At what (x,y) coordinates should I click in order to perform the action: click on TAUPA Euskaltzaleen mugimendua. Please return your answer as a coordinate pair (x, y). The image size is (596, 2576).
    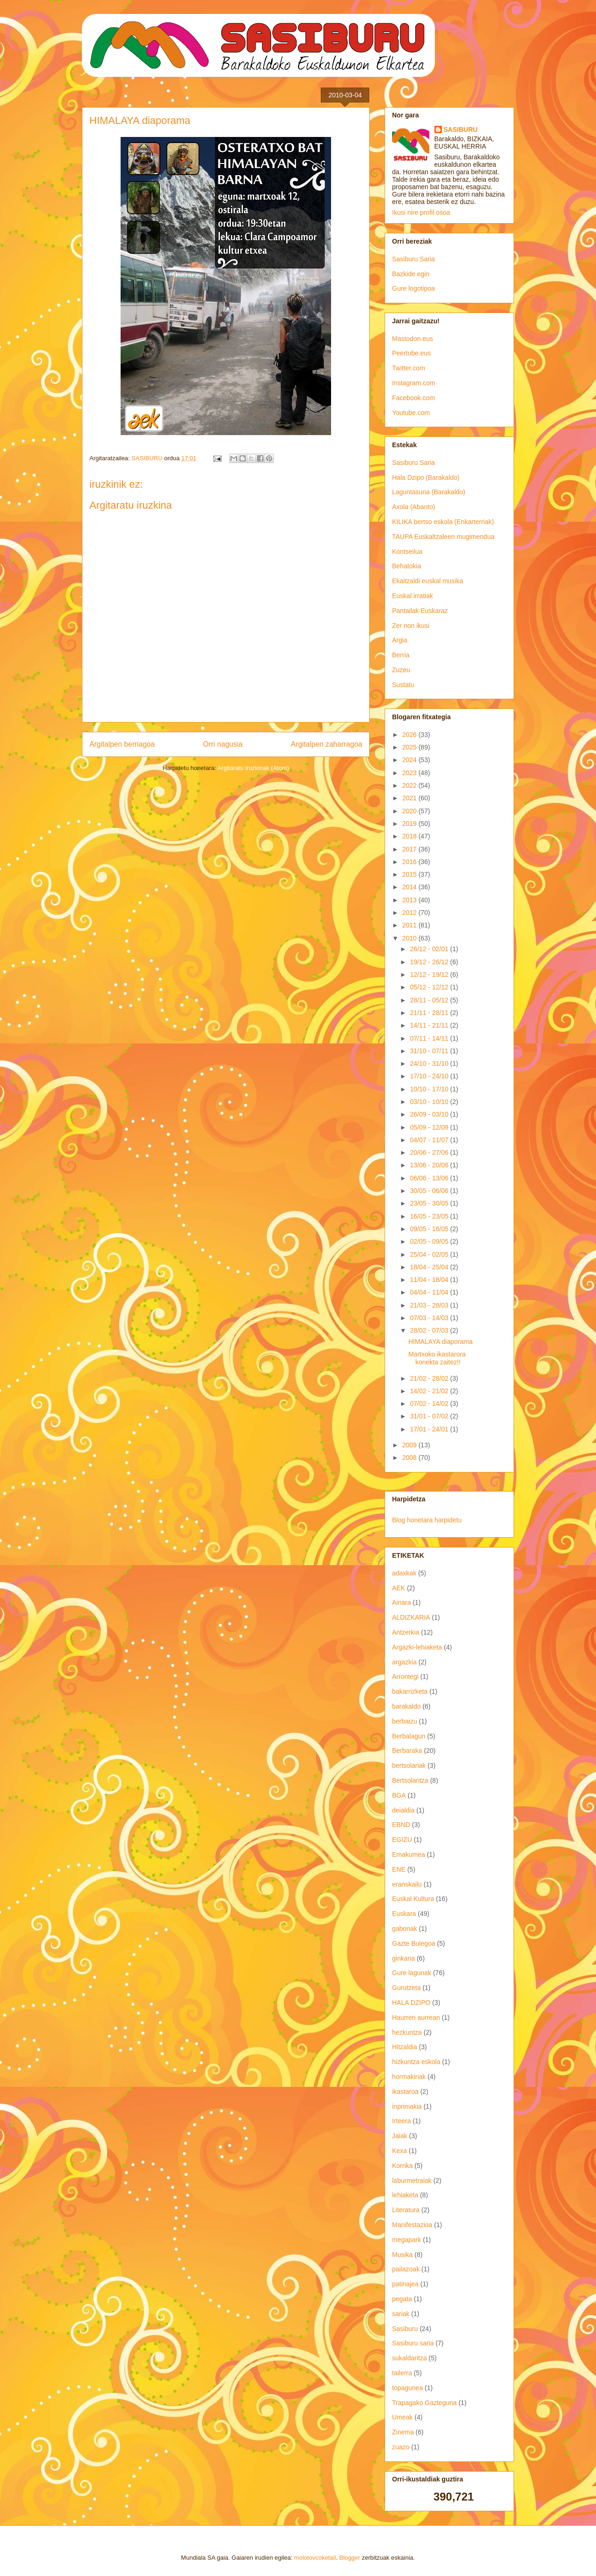
    Looking at the image, I should click on (443, 536).